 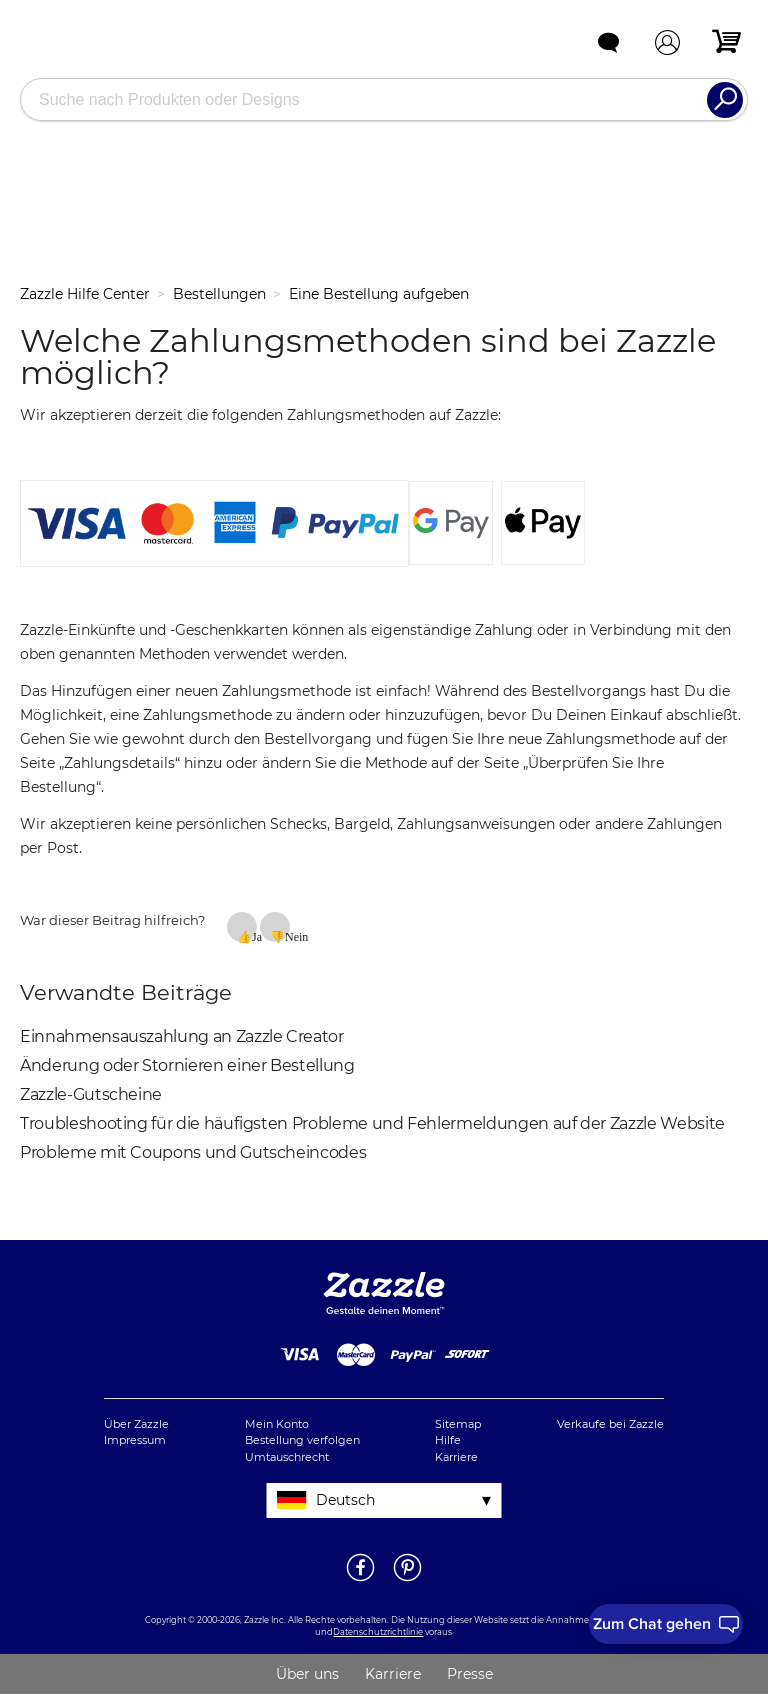 What do you see at coordinates (136, 1424) in the screenshot?
I see `Über Zazzle` at bounding box center [136, 1424].